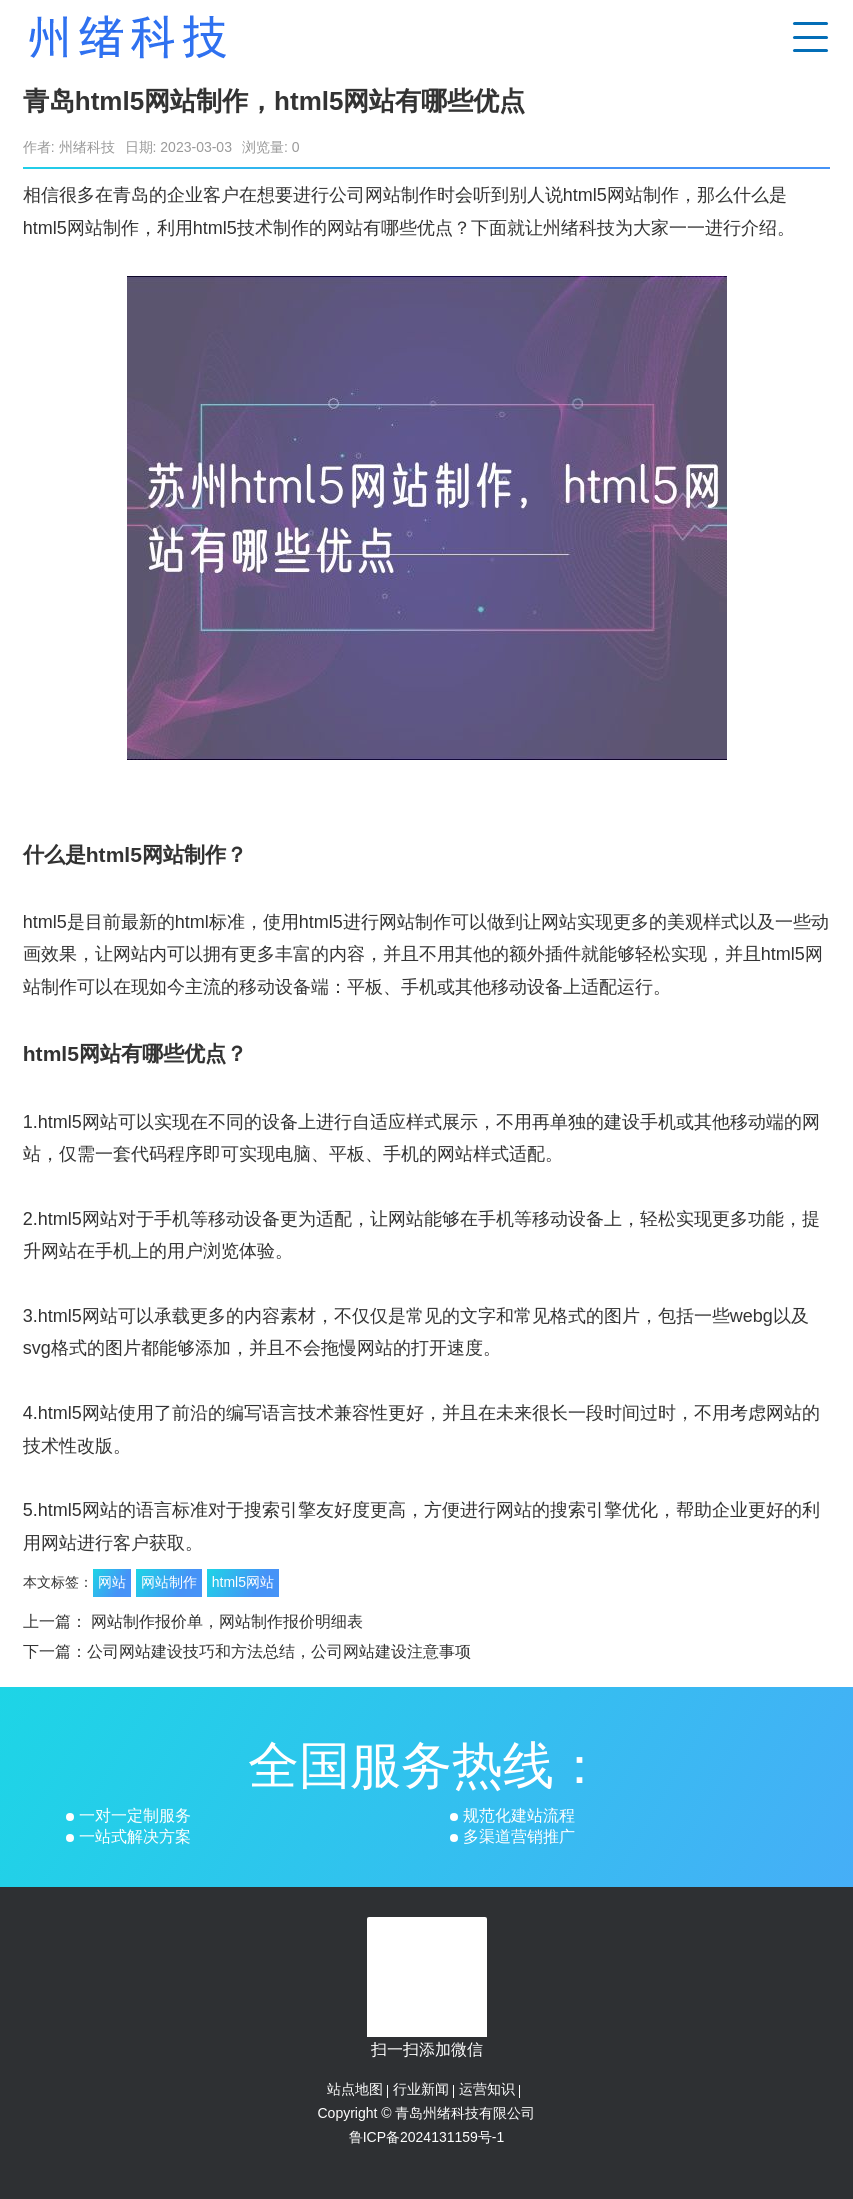  Describe the element at coordinates (421, 2089) in the screenshot. I see `行业新闻` at that location.